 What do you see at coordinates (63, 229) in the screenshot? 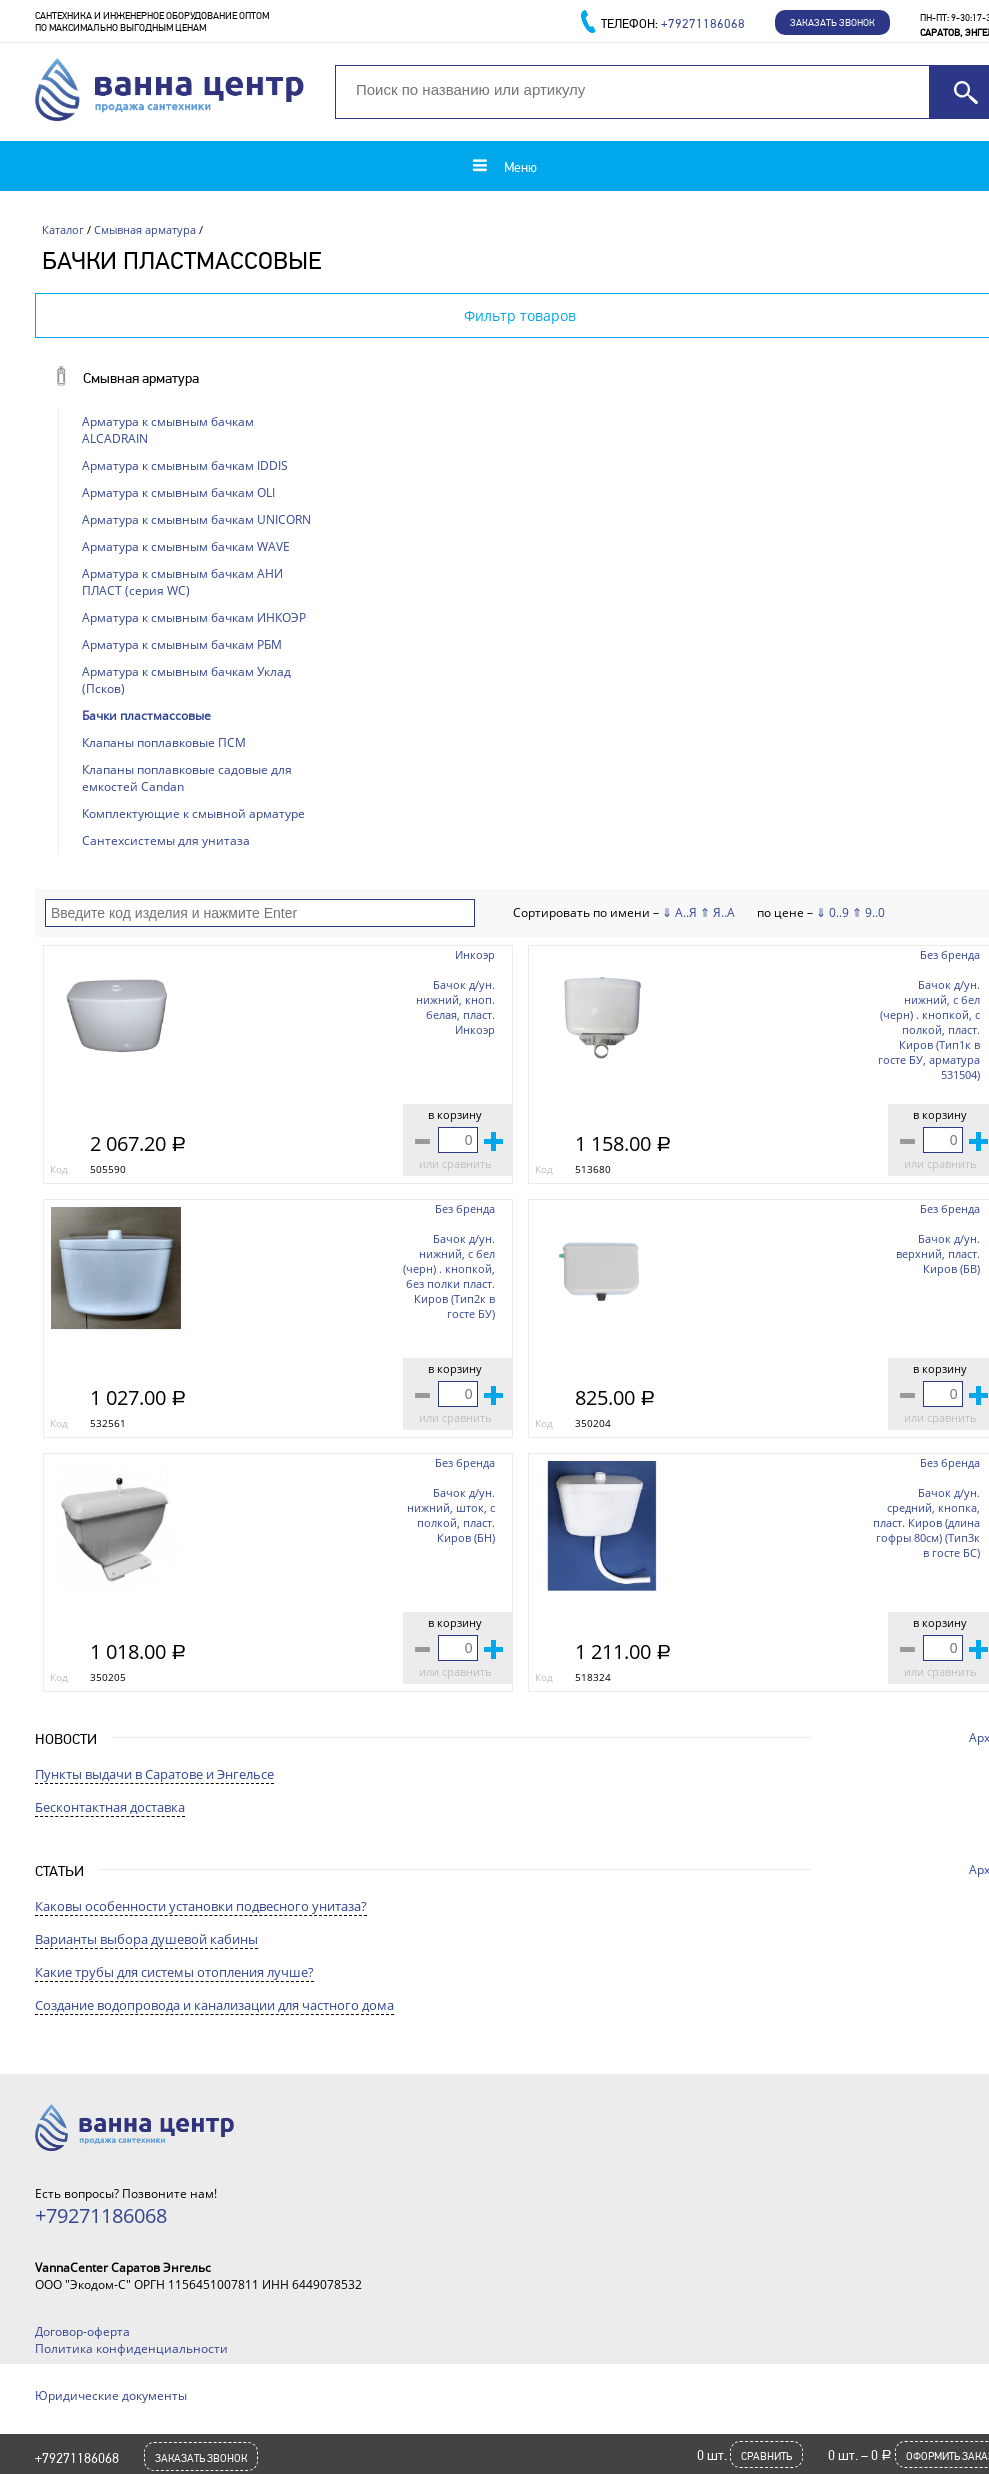
I see `Каталог` at bounding box center [63, 229].